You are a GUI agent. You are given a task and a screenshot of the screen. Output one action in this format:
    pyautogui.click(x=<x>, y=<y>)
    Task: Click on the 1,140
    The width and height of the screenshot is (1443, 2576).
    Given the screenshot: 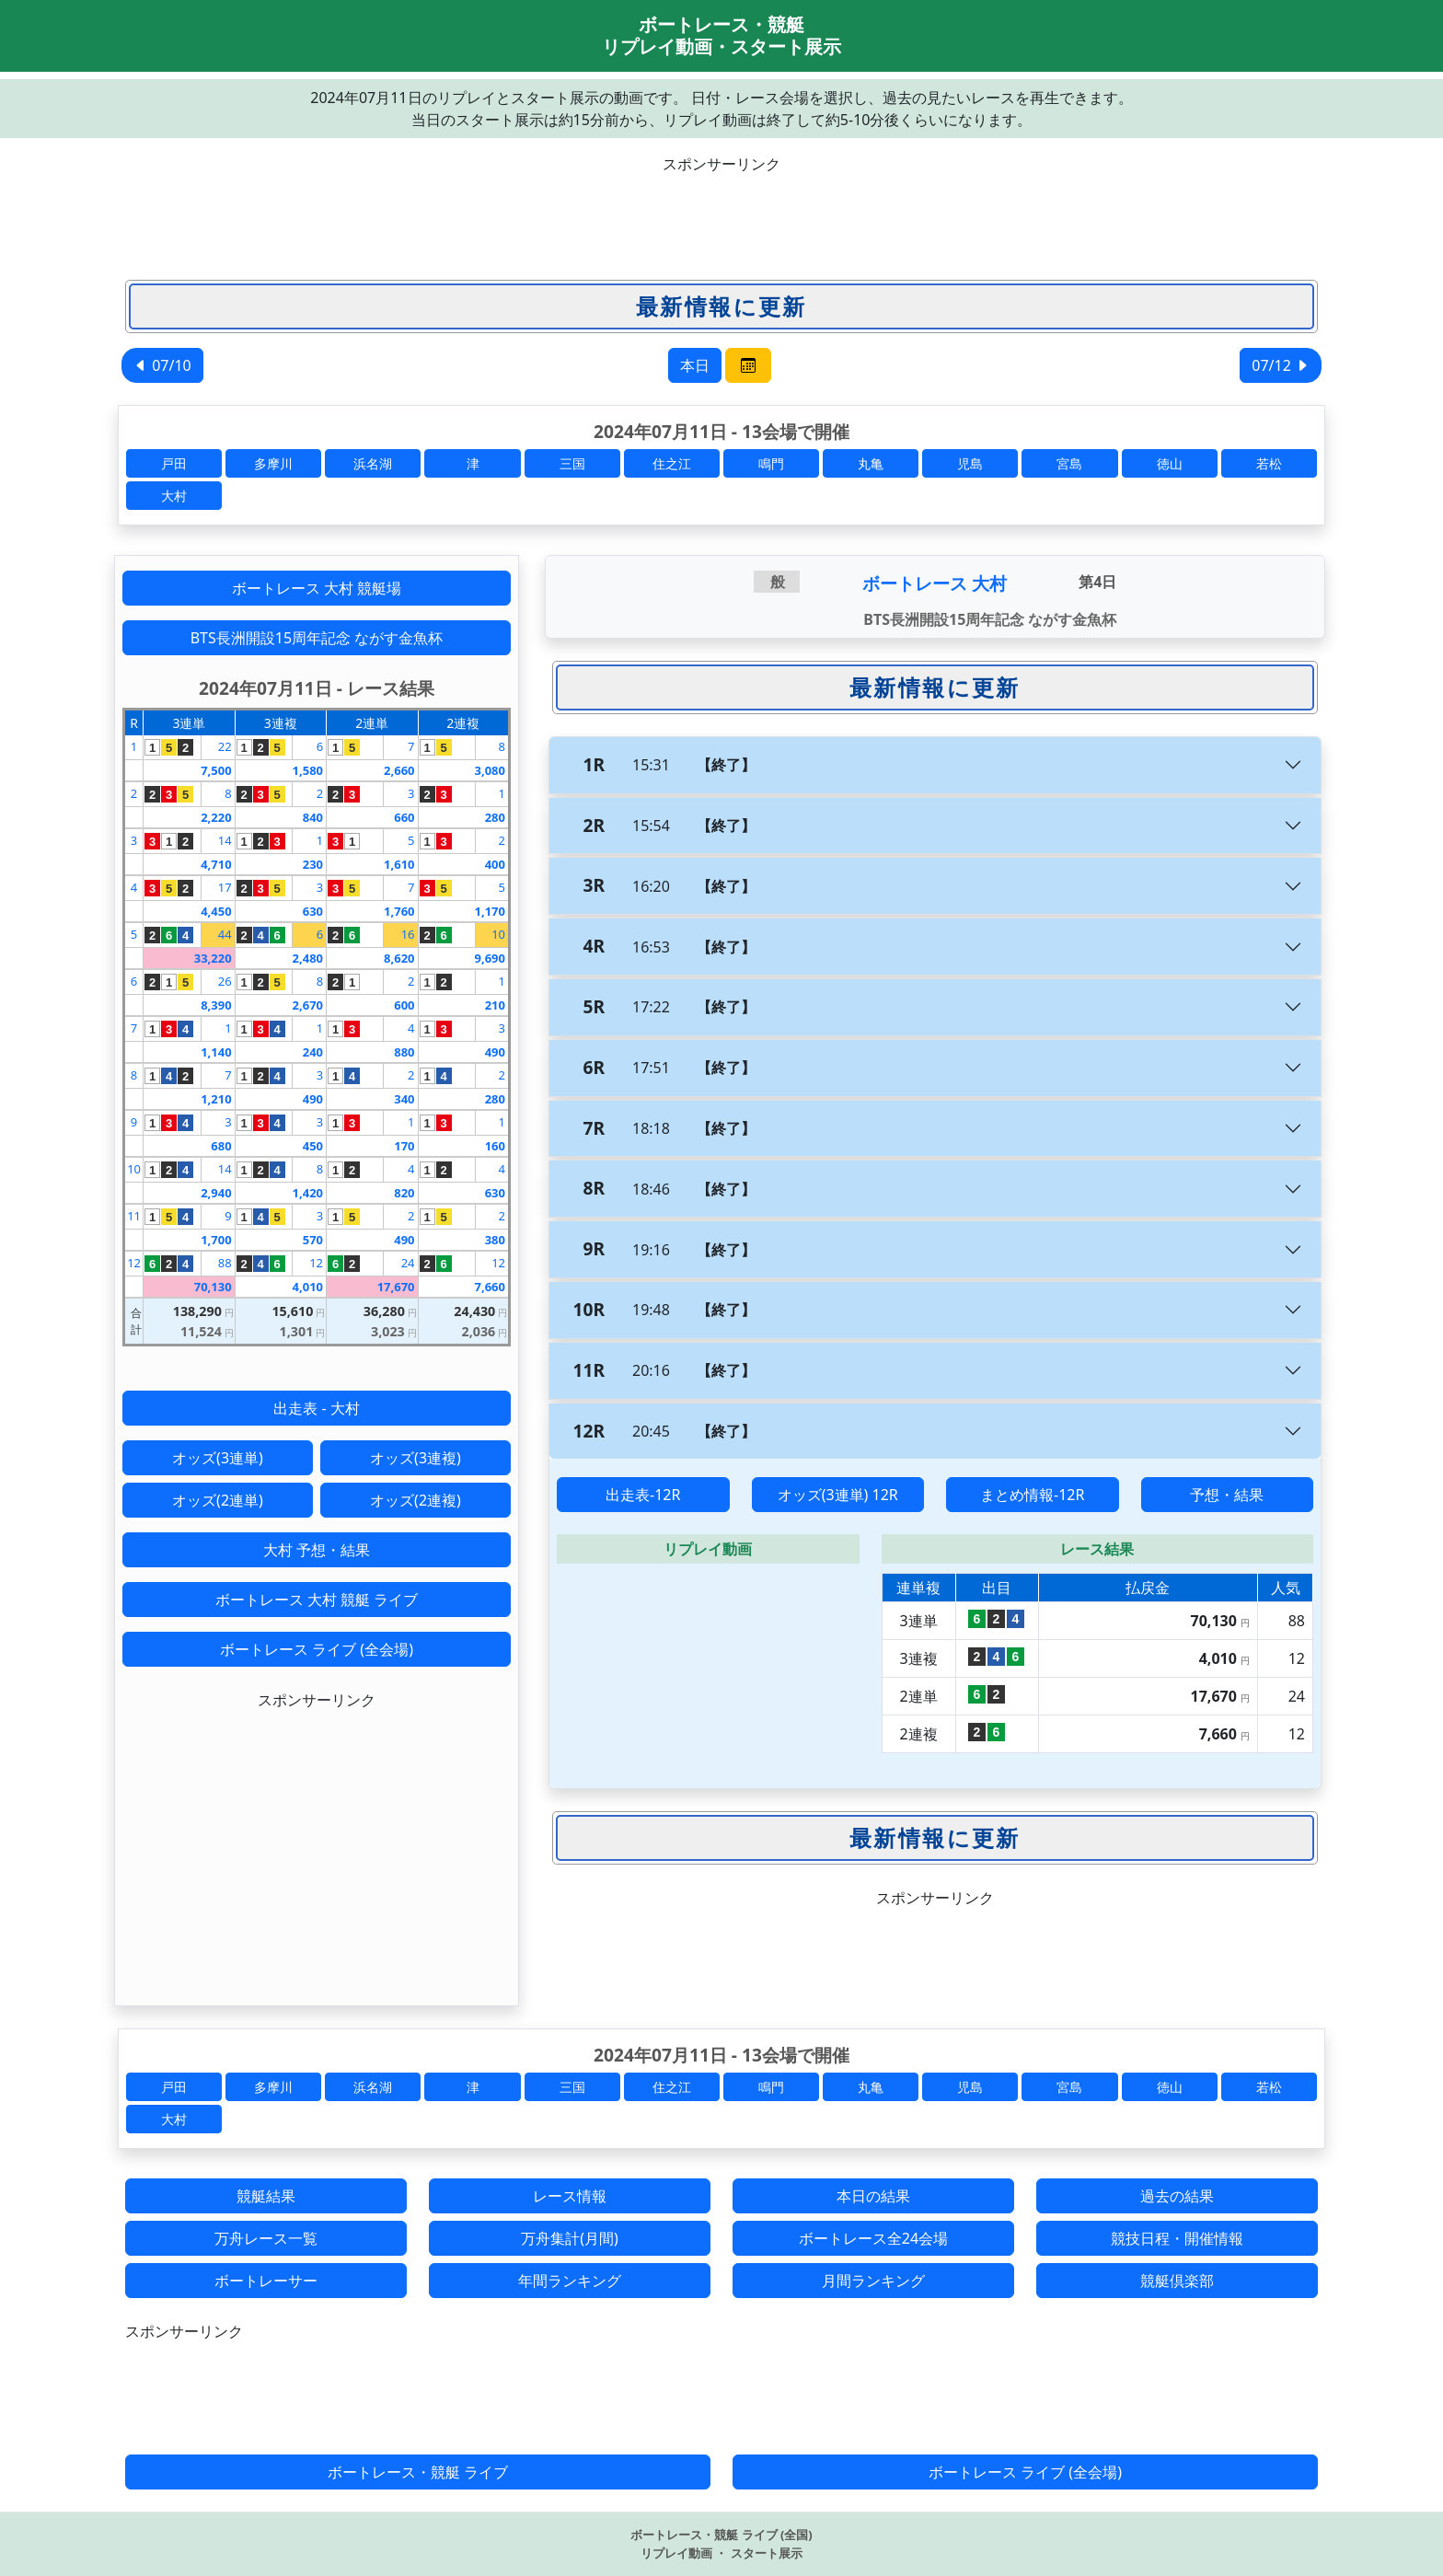 What is the action you would take?
    pyautogui.click(x=216, y=1052)
    